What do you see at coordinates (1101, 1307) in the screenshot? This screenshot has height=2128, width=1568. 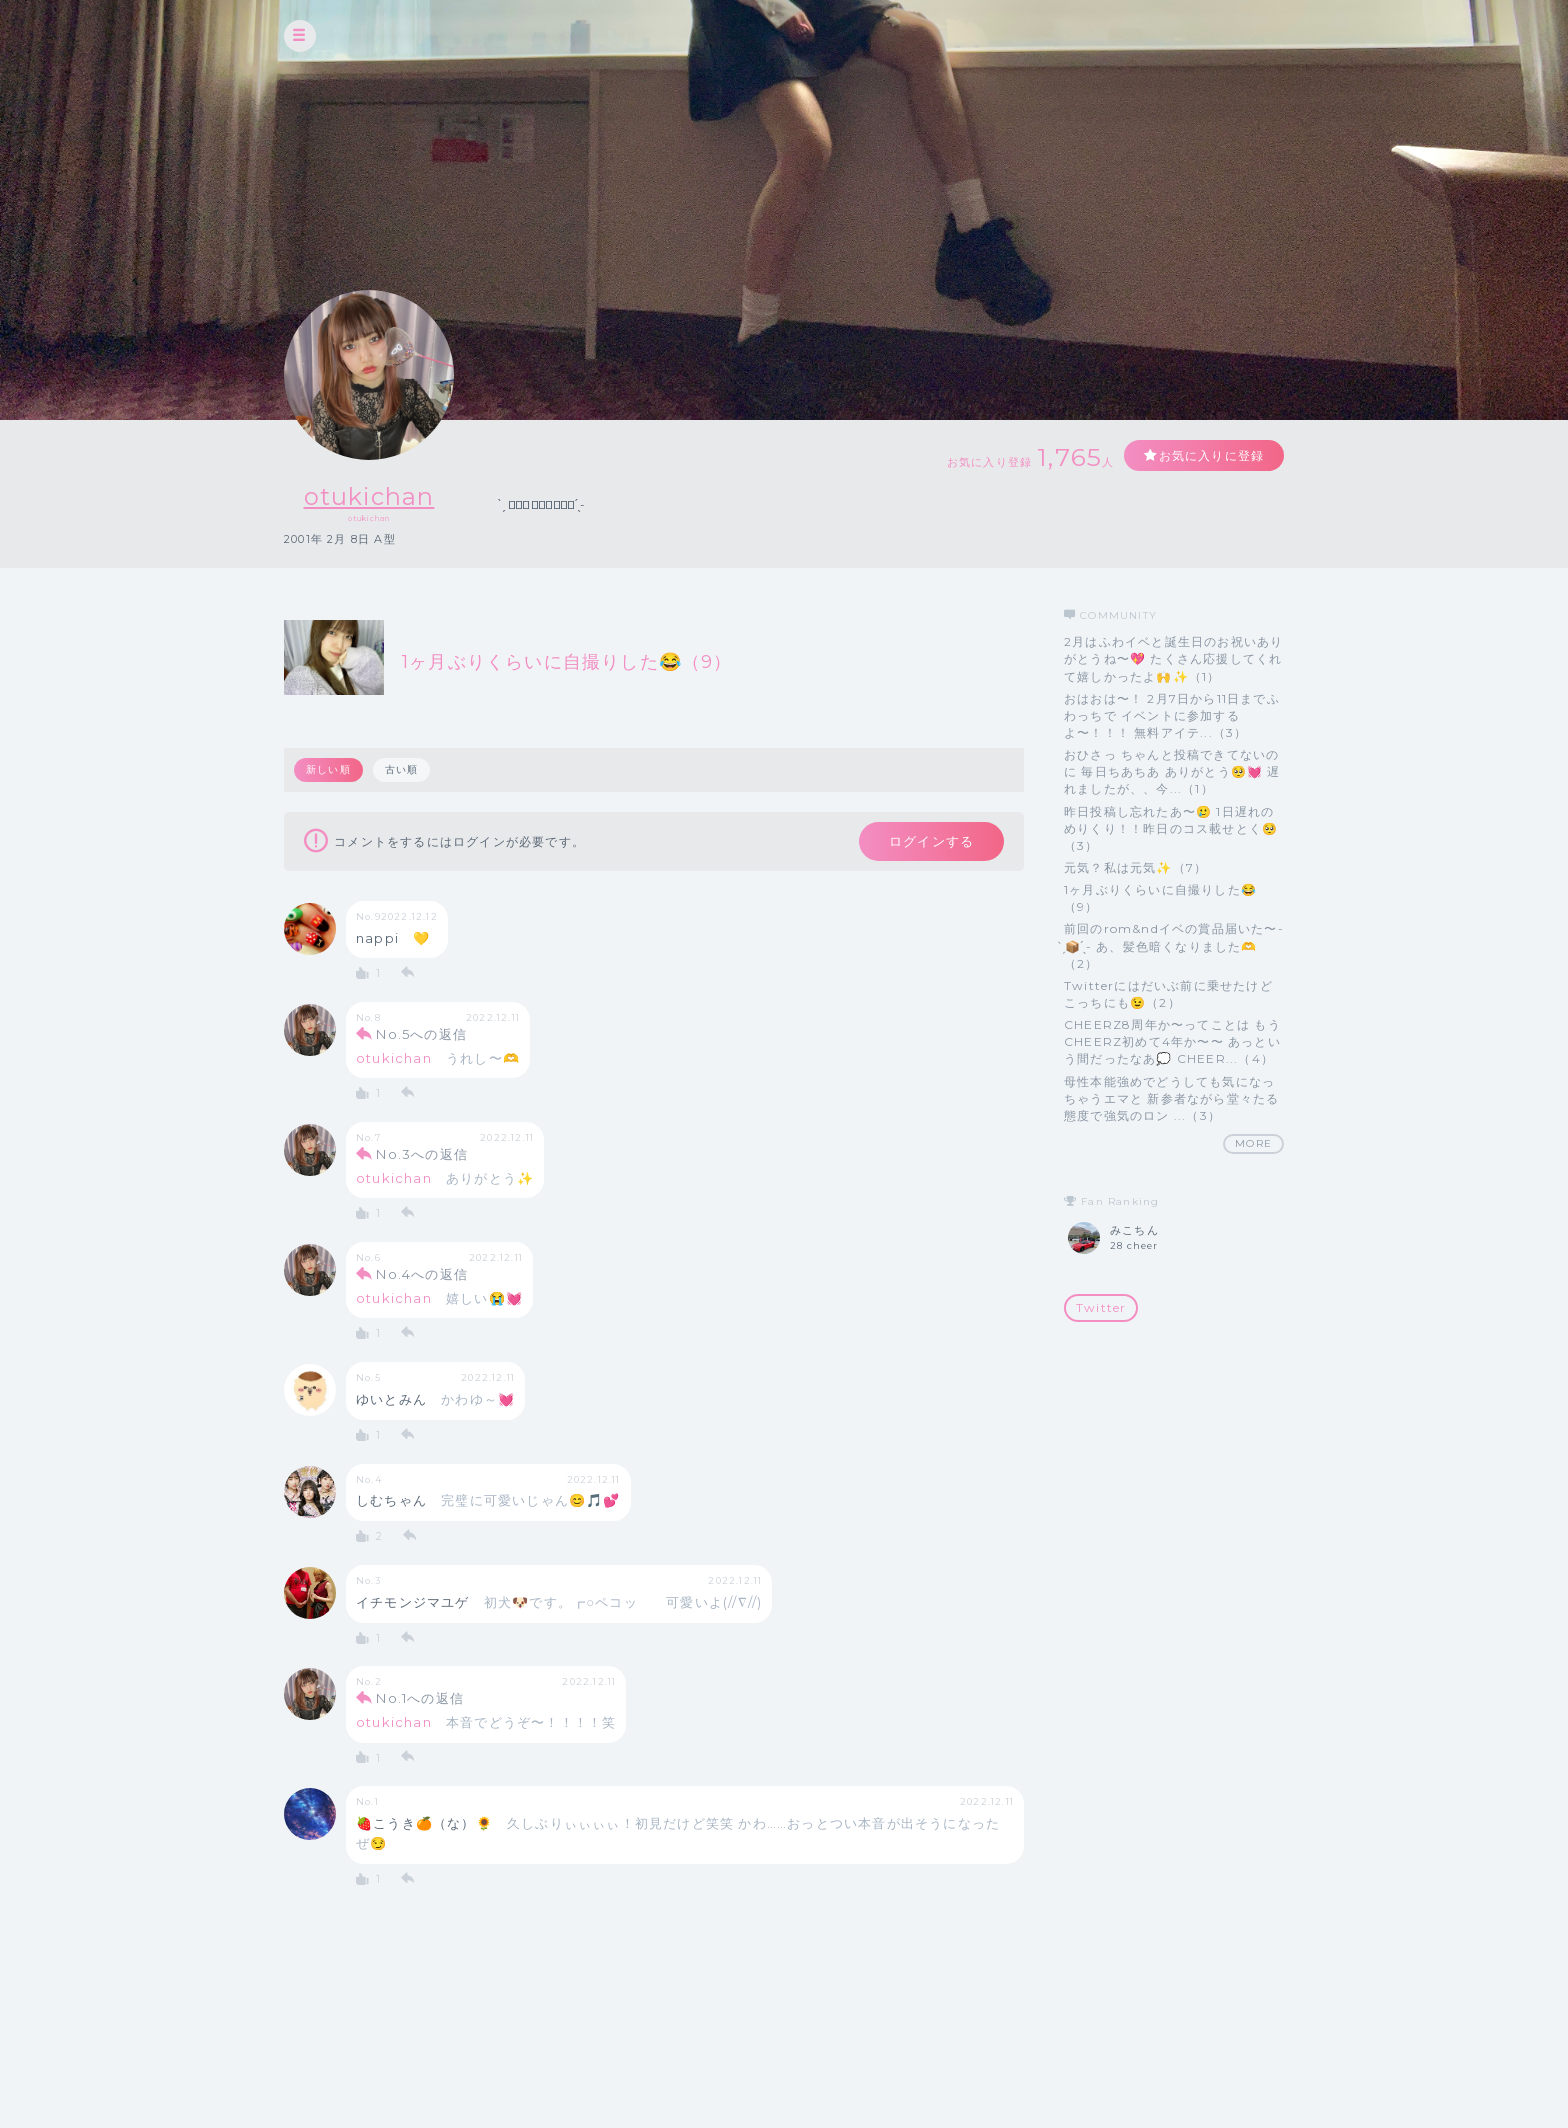 I see `Twitter` at bounding box center [1101, 1307].